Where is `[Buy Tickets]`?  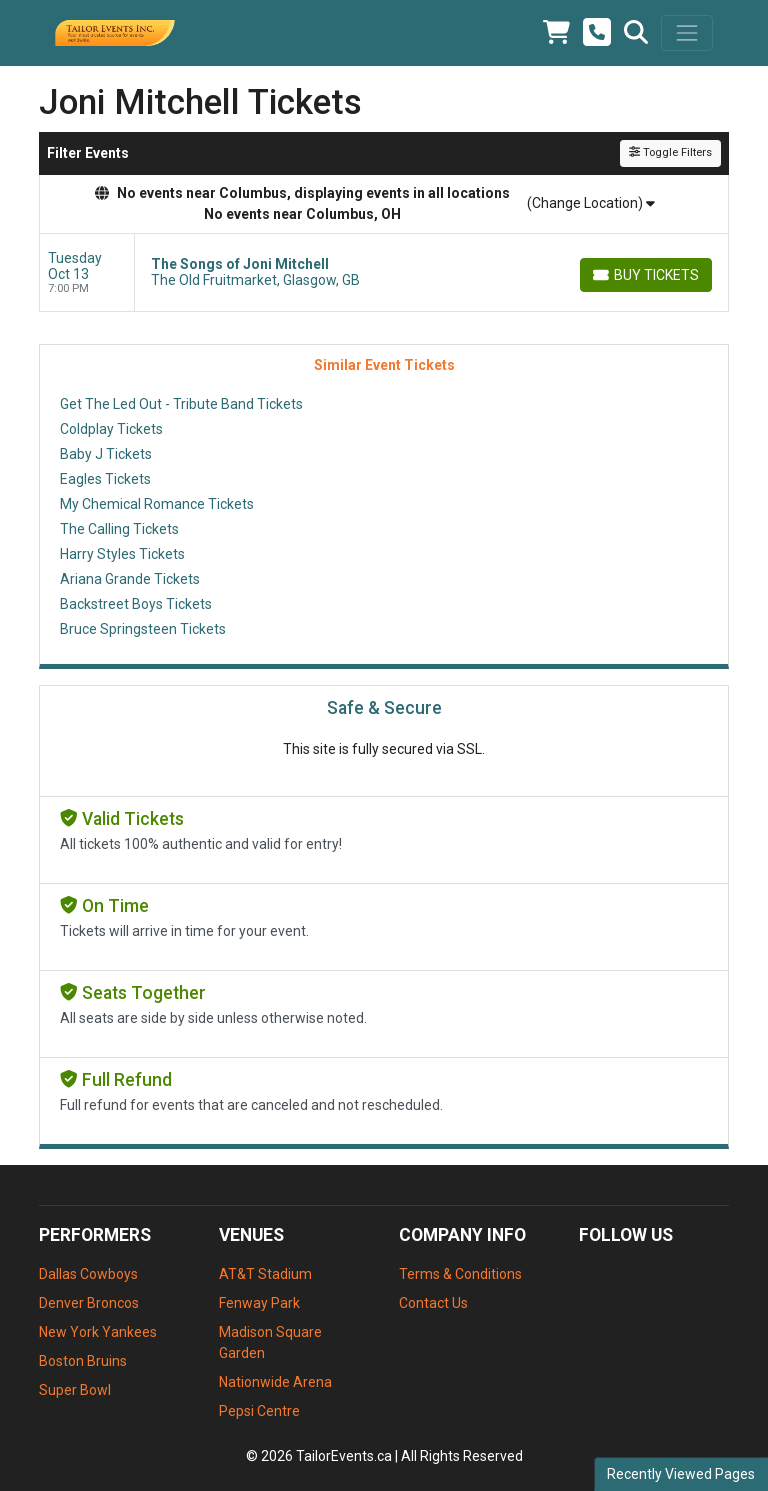 [Buy Tickets] is located at coordinates (646, 275).